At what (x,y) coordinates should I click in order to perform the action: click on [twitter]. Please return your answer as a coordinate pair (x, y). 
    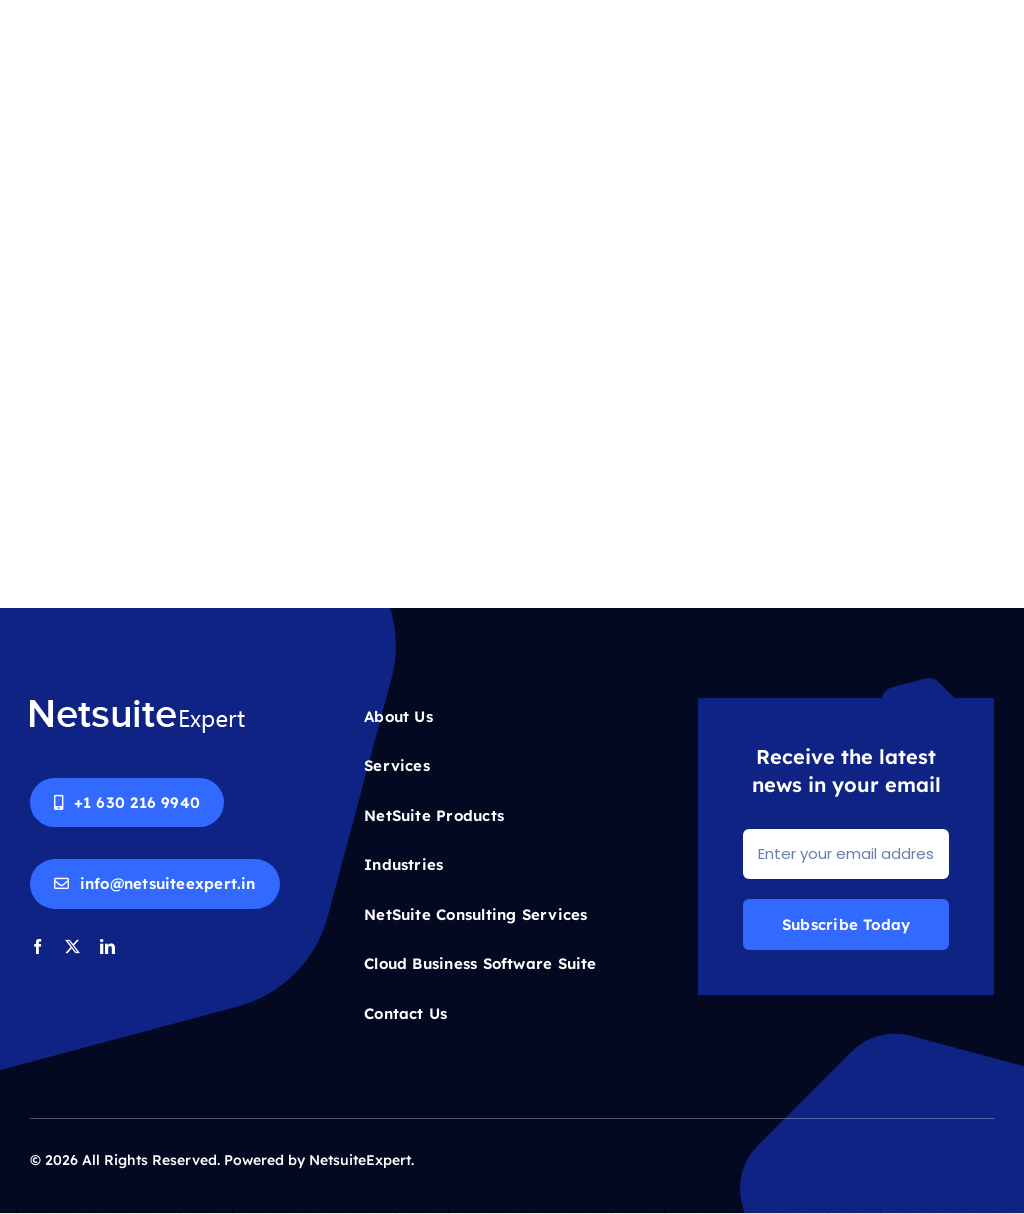
    Looking at the image, I should click on (72, 946).